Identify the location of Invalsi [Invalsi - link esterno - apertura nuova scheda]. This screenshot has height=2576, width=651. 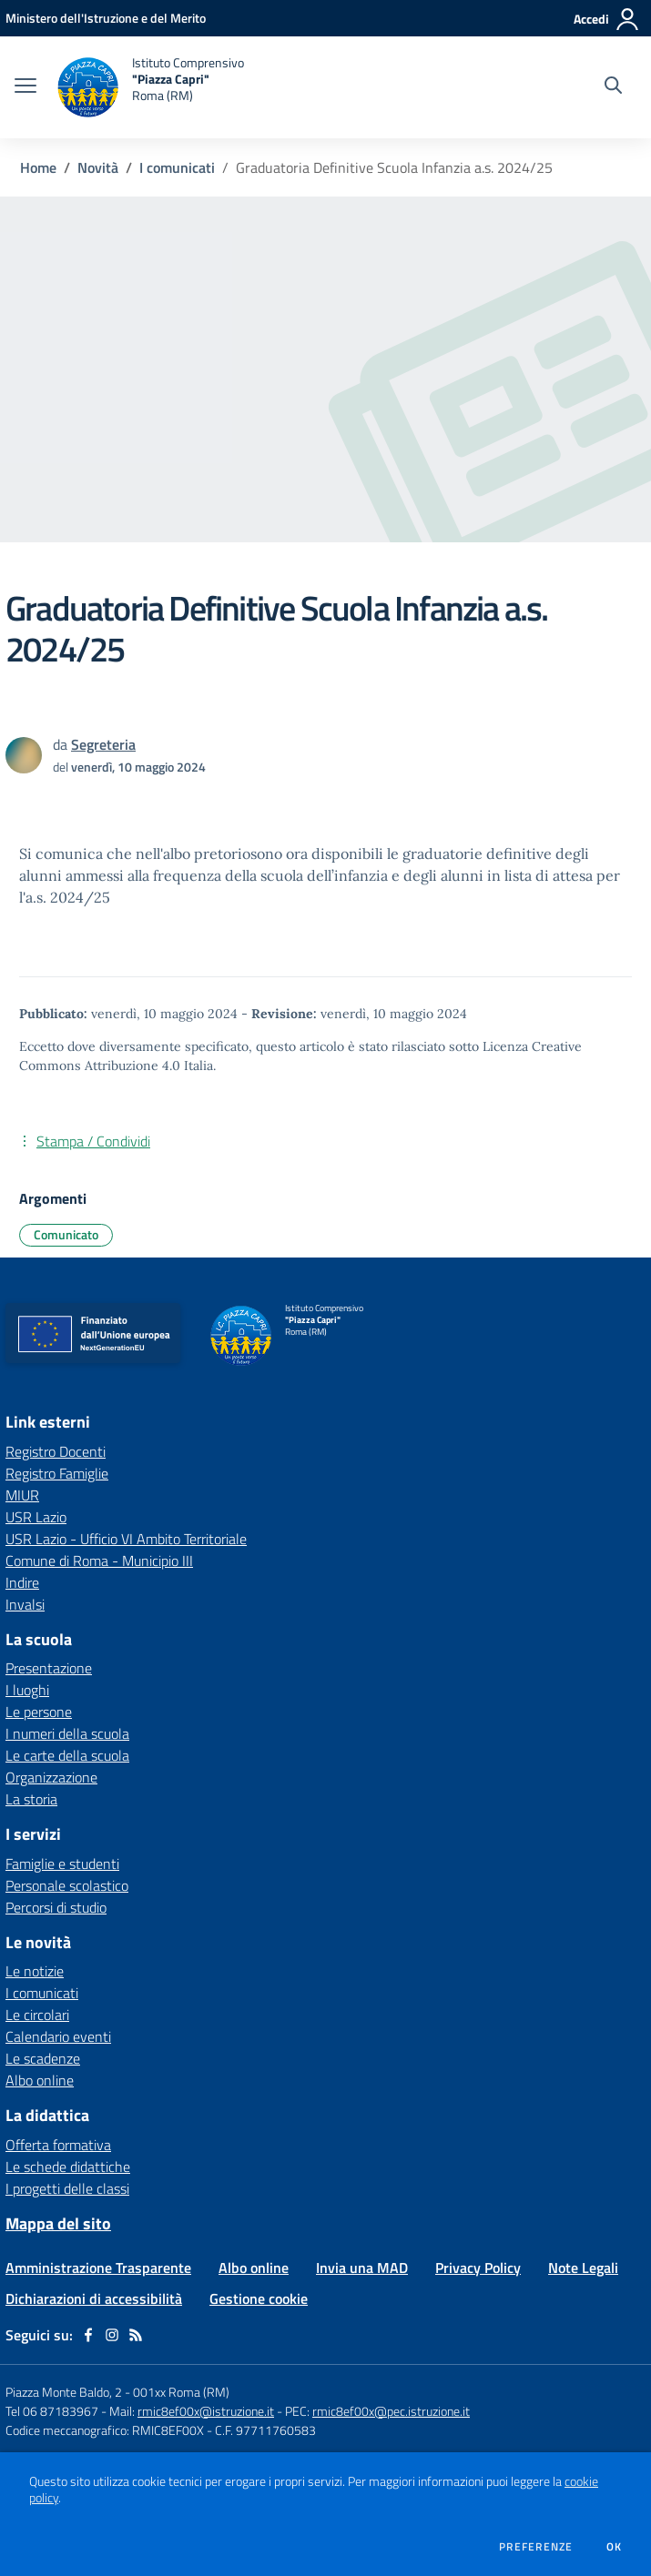
(25, 1604).